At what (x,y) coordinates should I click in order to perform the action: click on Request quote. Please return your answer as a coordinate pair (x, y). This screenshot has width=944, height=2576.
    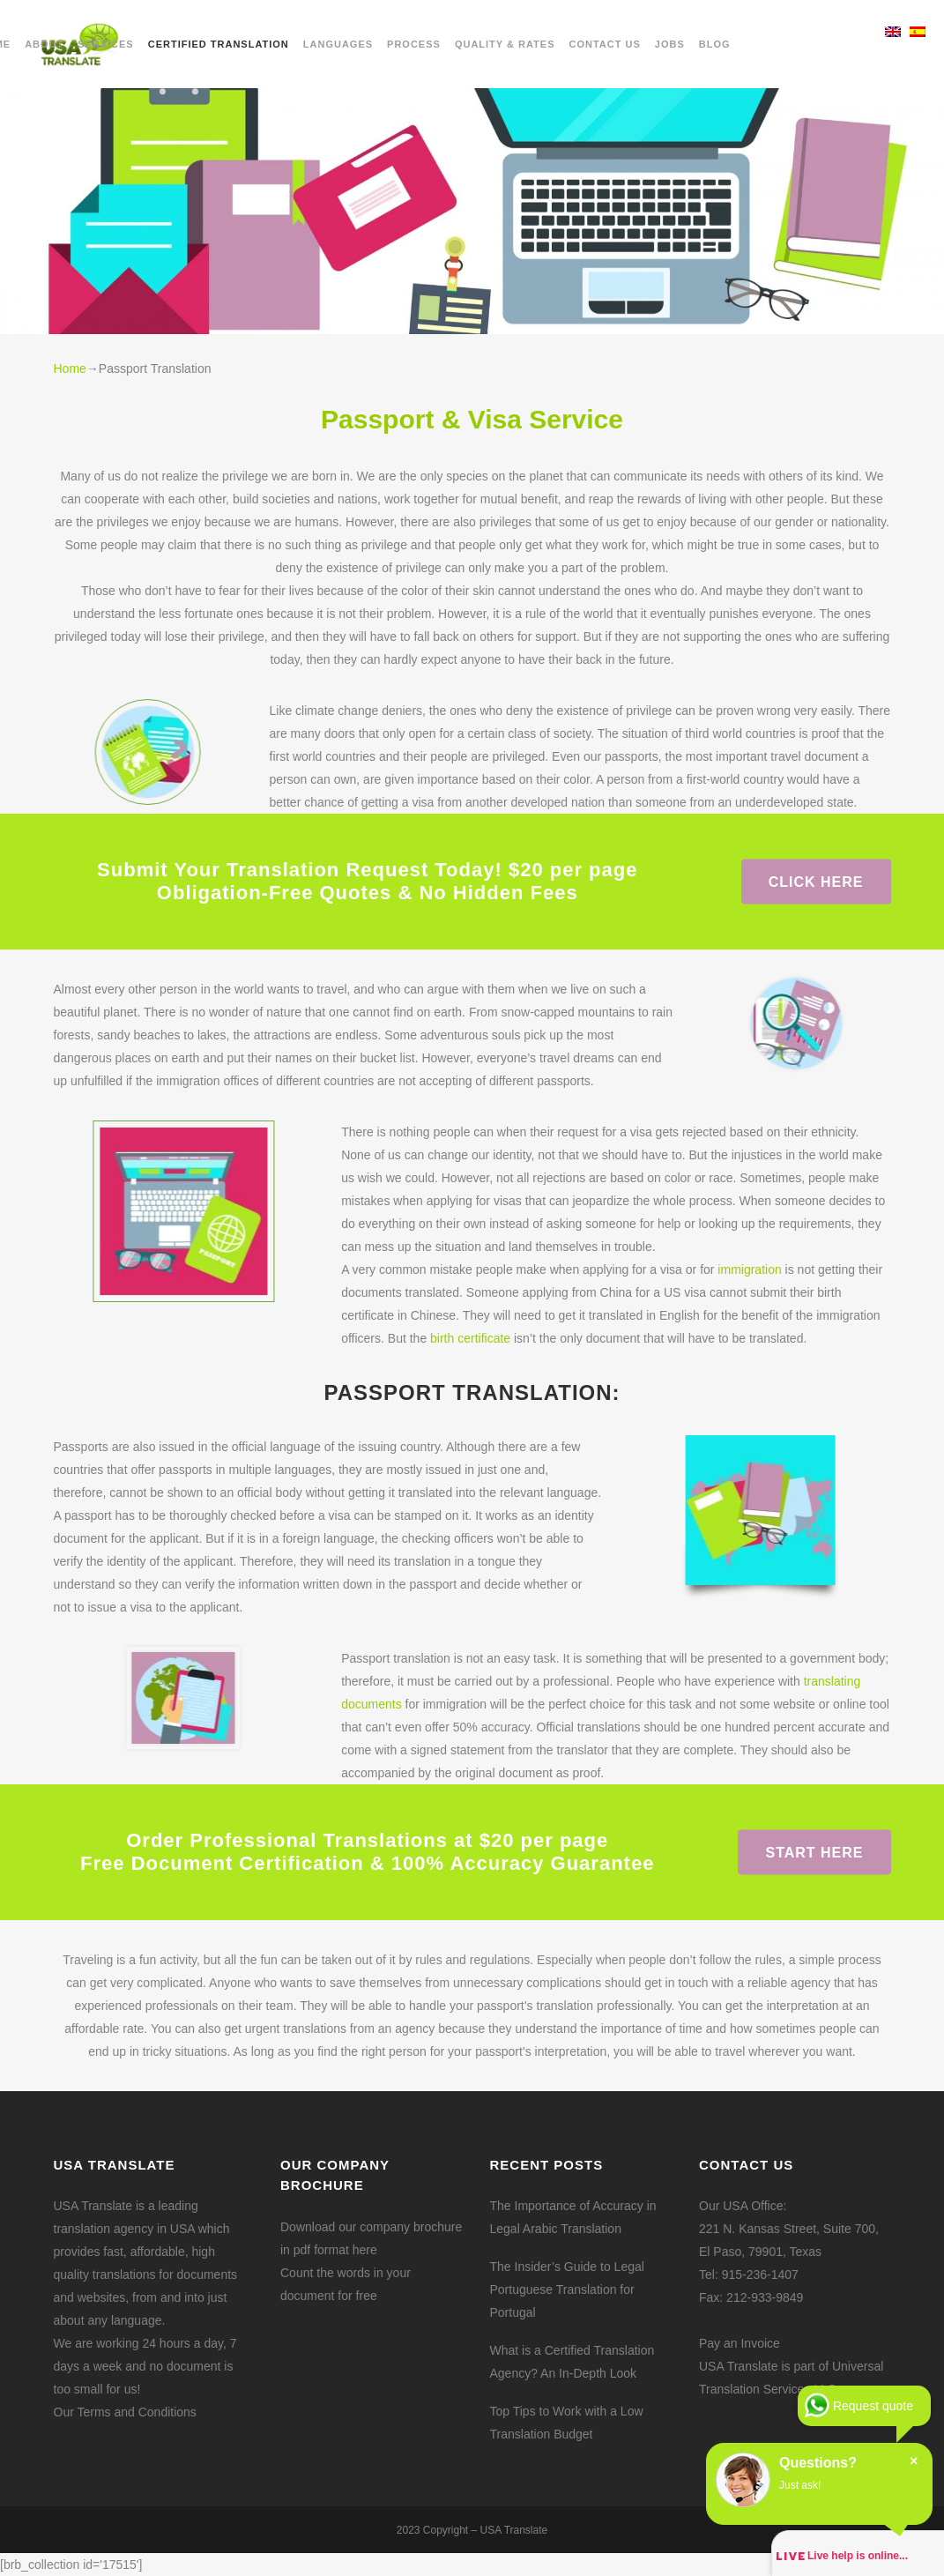
    Looking at the image, I should click on (873, 2406).